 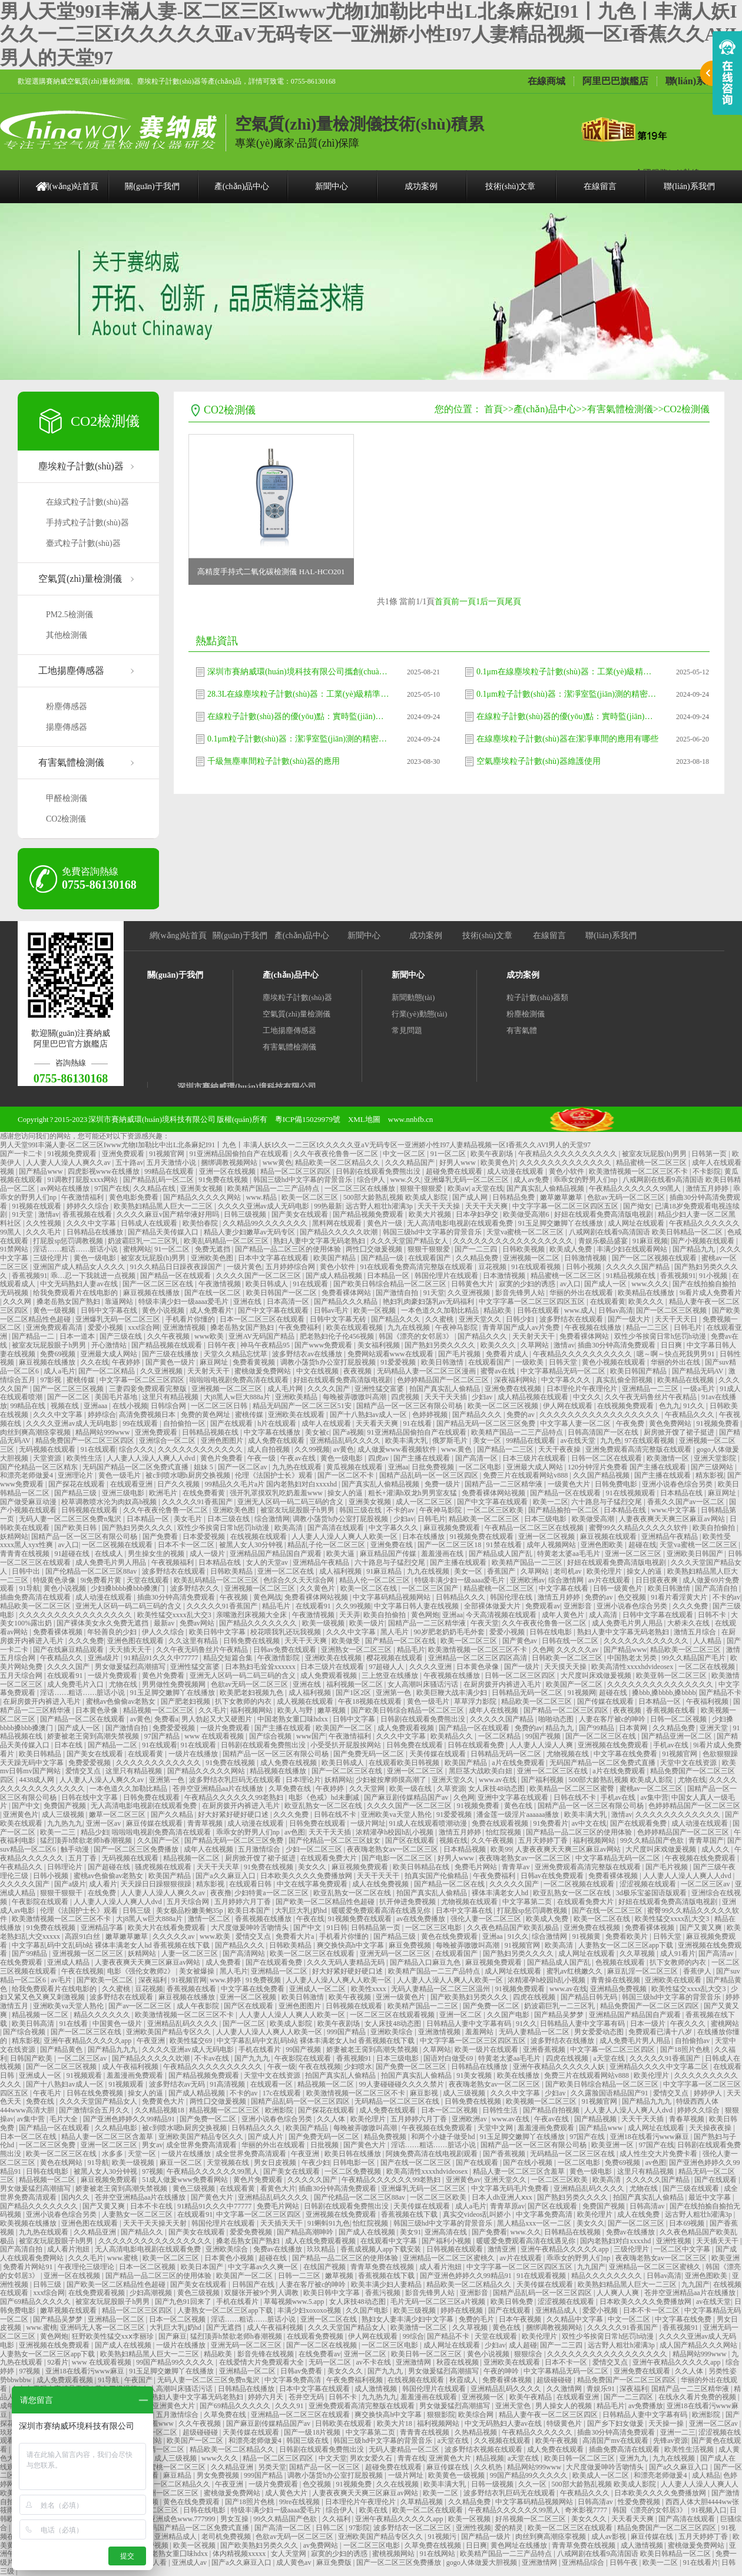 I want to click on 人妻一区二区三区, so click(x=190, y=1953).